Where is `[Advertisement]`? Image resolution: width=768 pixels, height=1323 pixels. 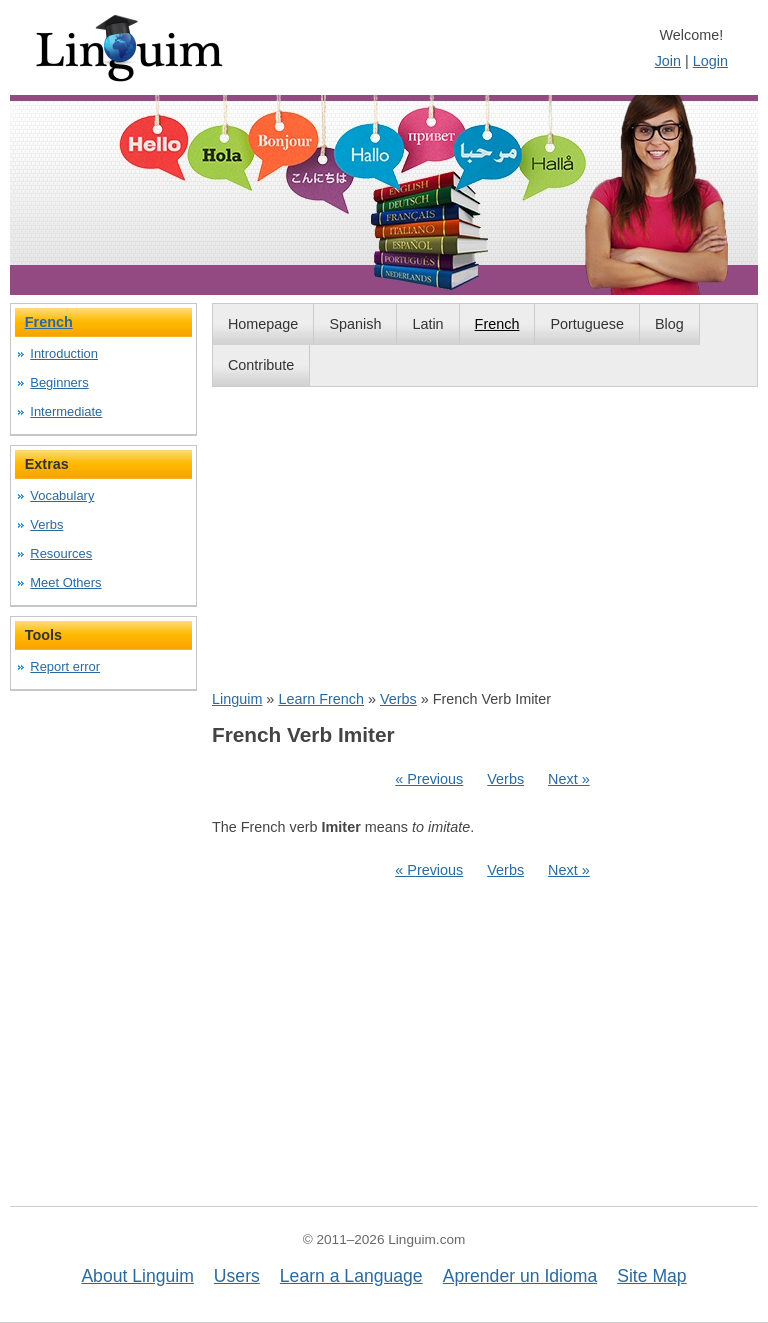
[Advertisement] is located at coordinates (485, 538).